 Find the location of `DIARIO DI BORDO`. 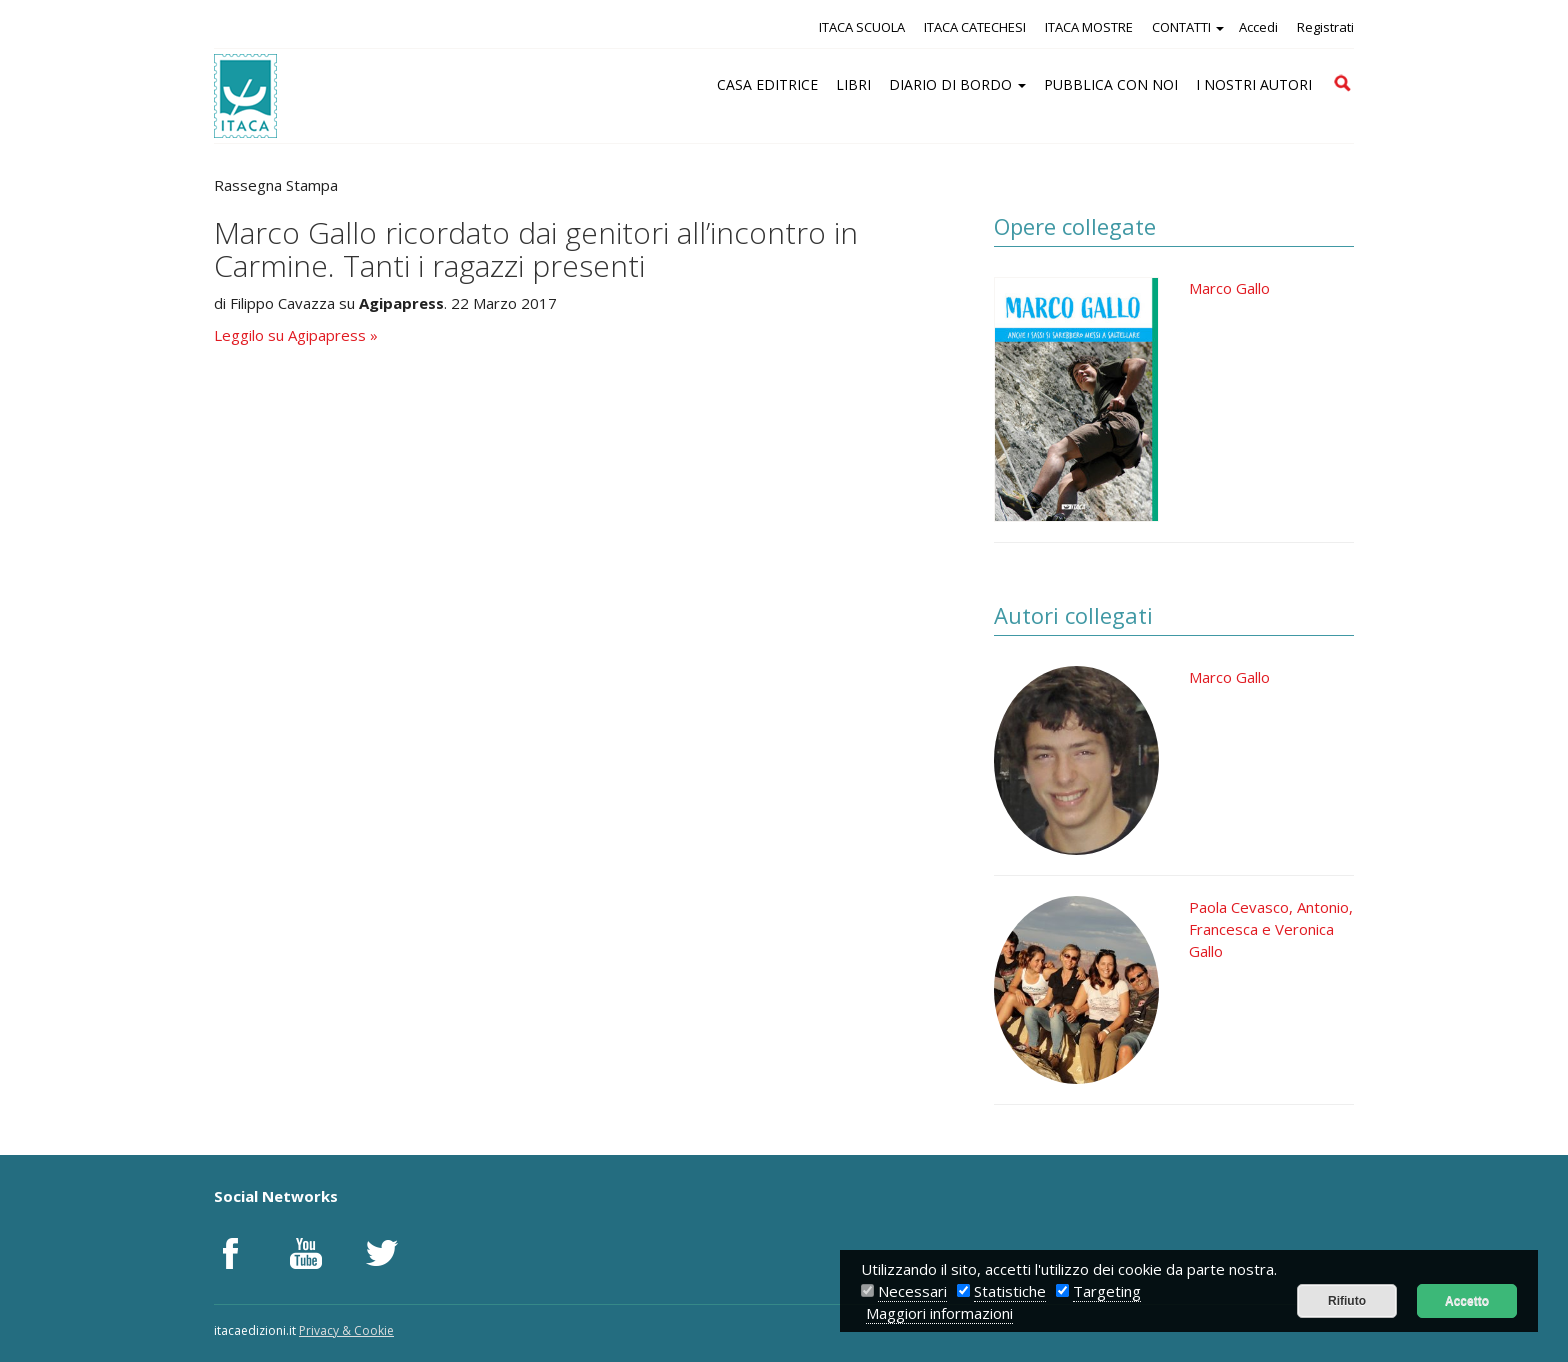

DIARIO DI BORDO is located at coordinates (957, 84).